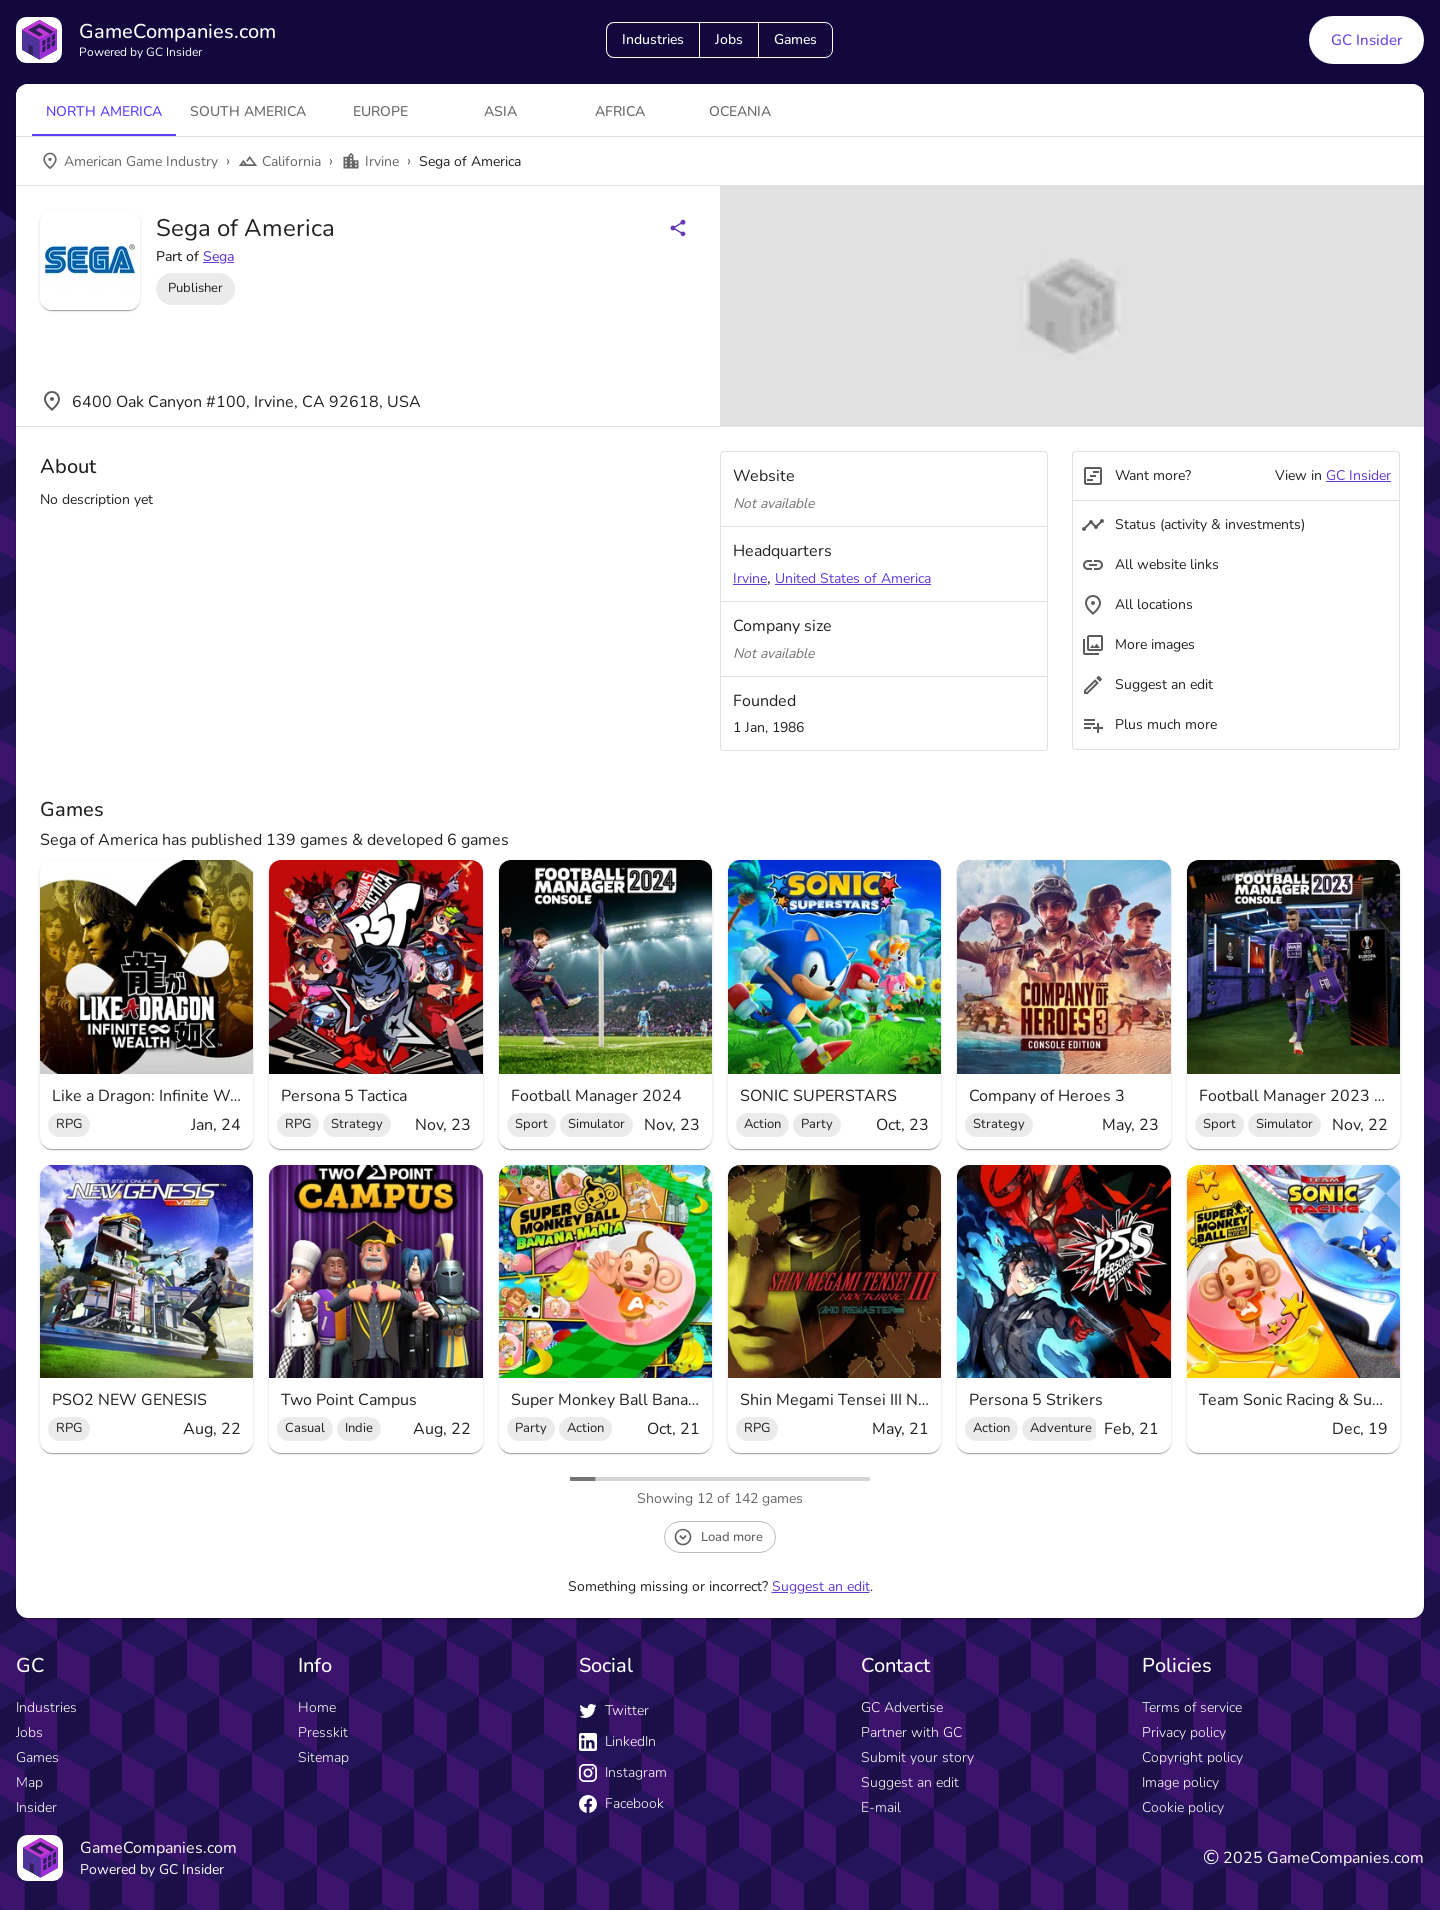 This screenshot has width=1440, height=1910. Describe the element at coordinates (317, 1707) in the screenshot. I see `Home` at that location.